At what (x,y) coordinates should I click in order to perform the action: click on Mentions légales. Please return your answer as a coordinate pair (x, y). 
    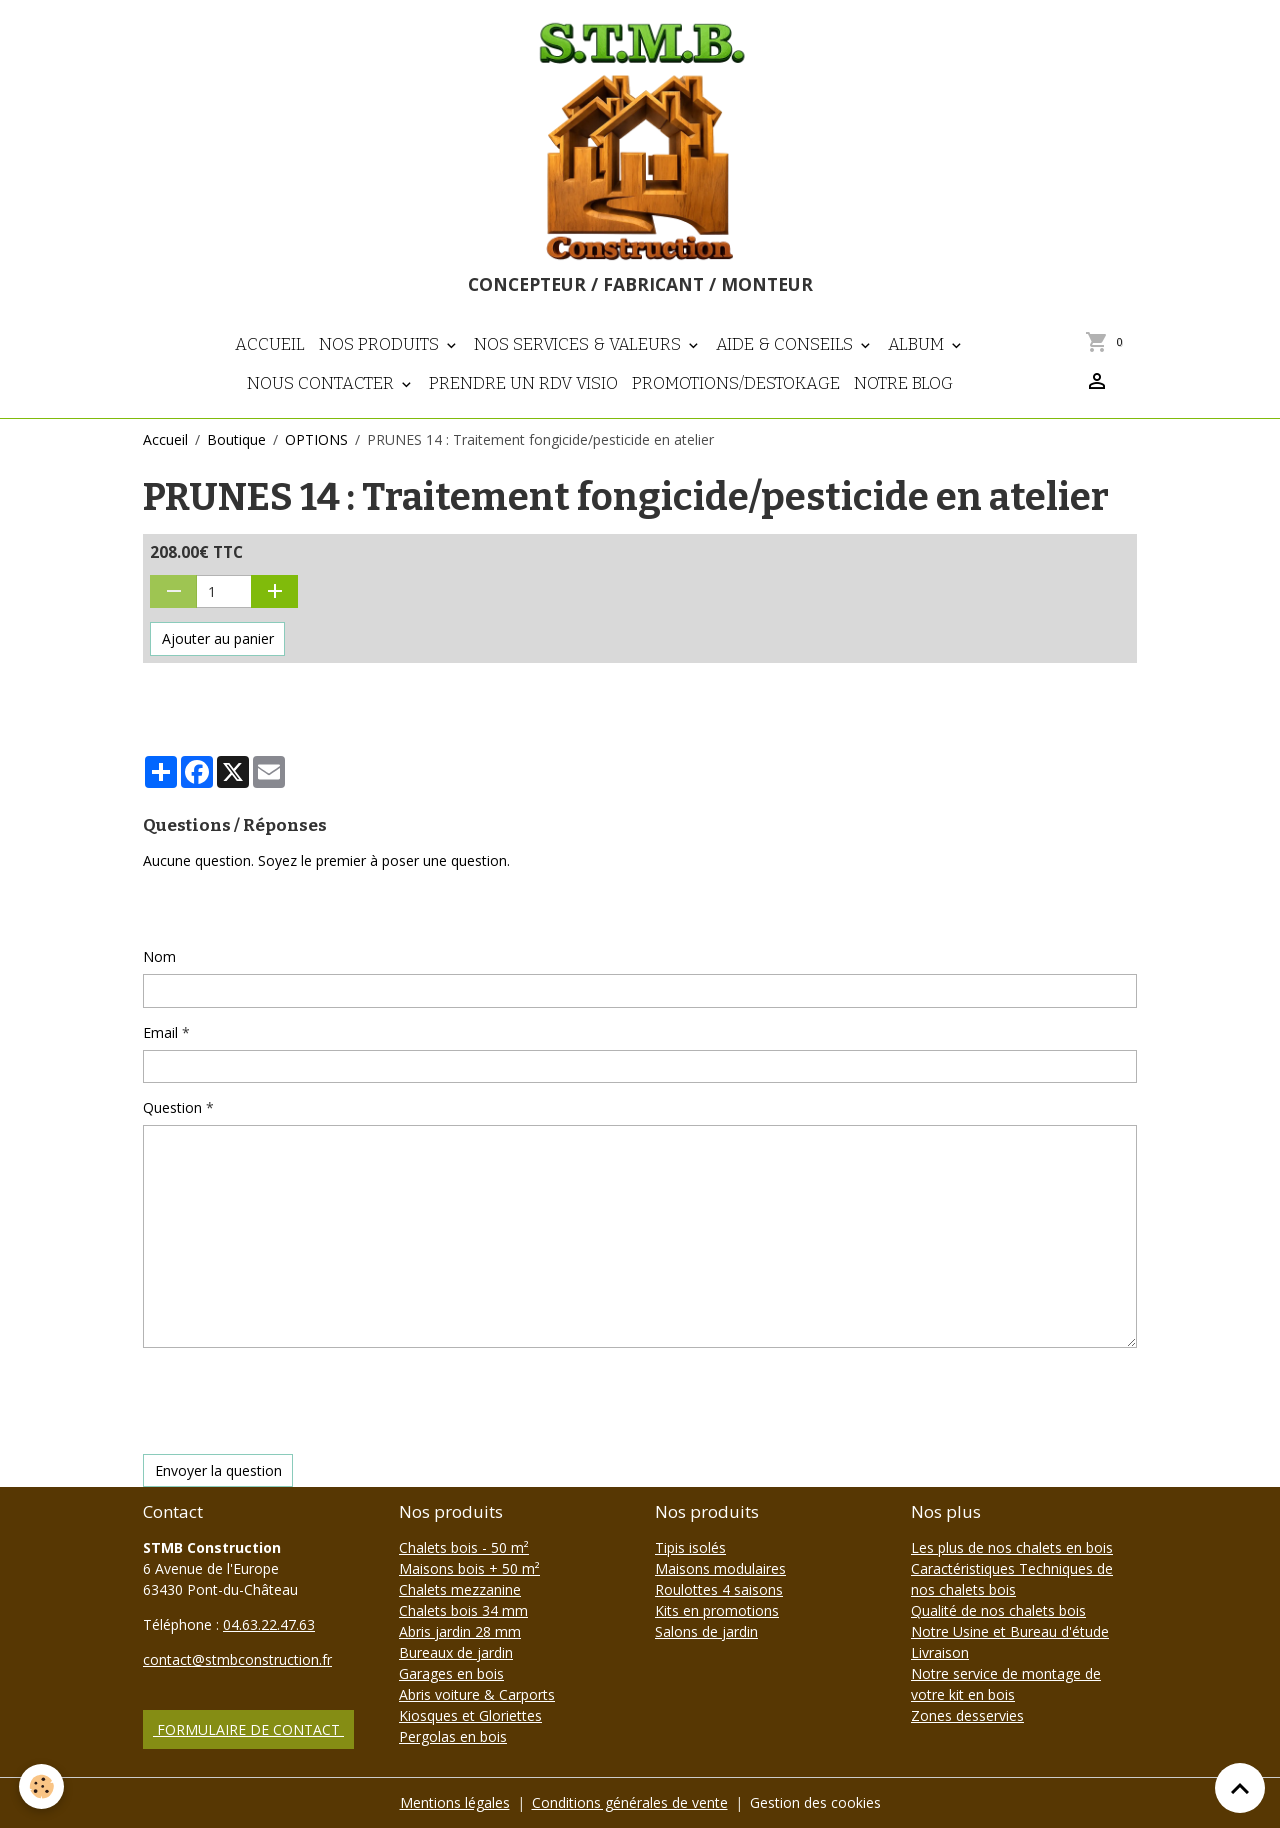
    Looking at the image, I should click on (455, 1802).